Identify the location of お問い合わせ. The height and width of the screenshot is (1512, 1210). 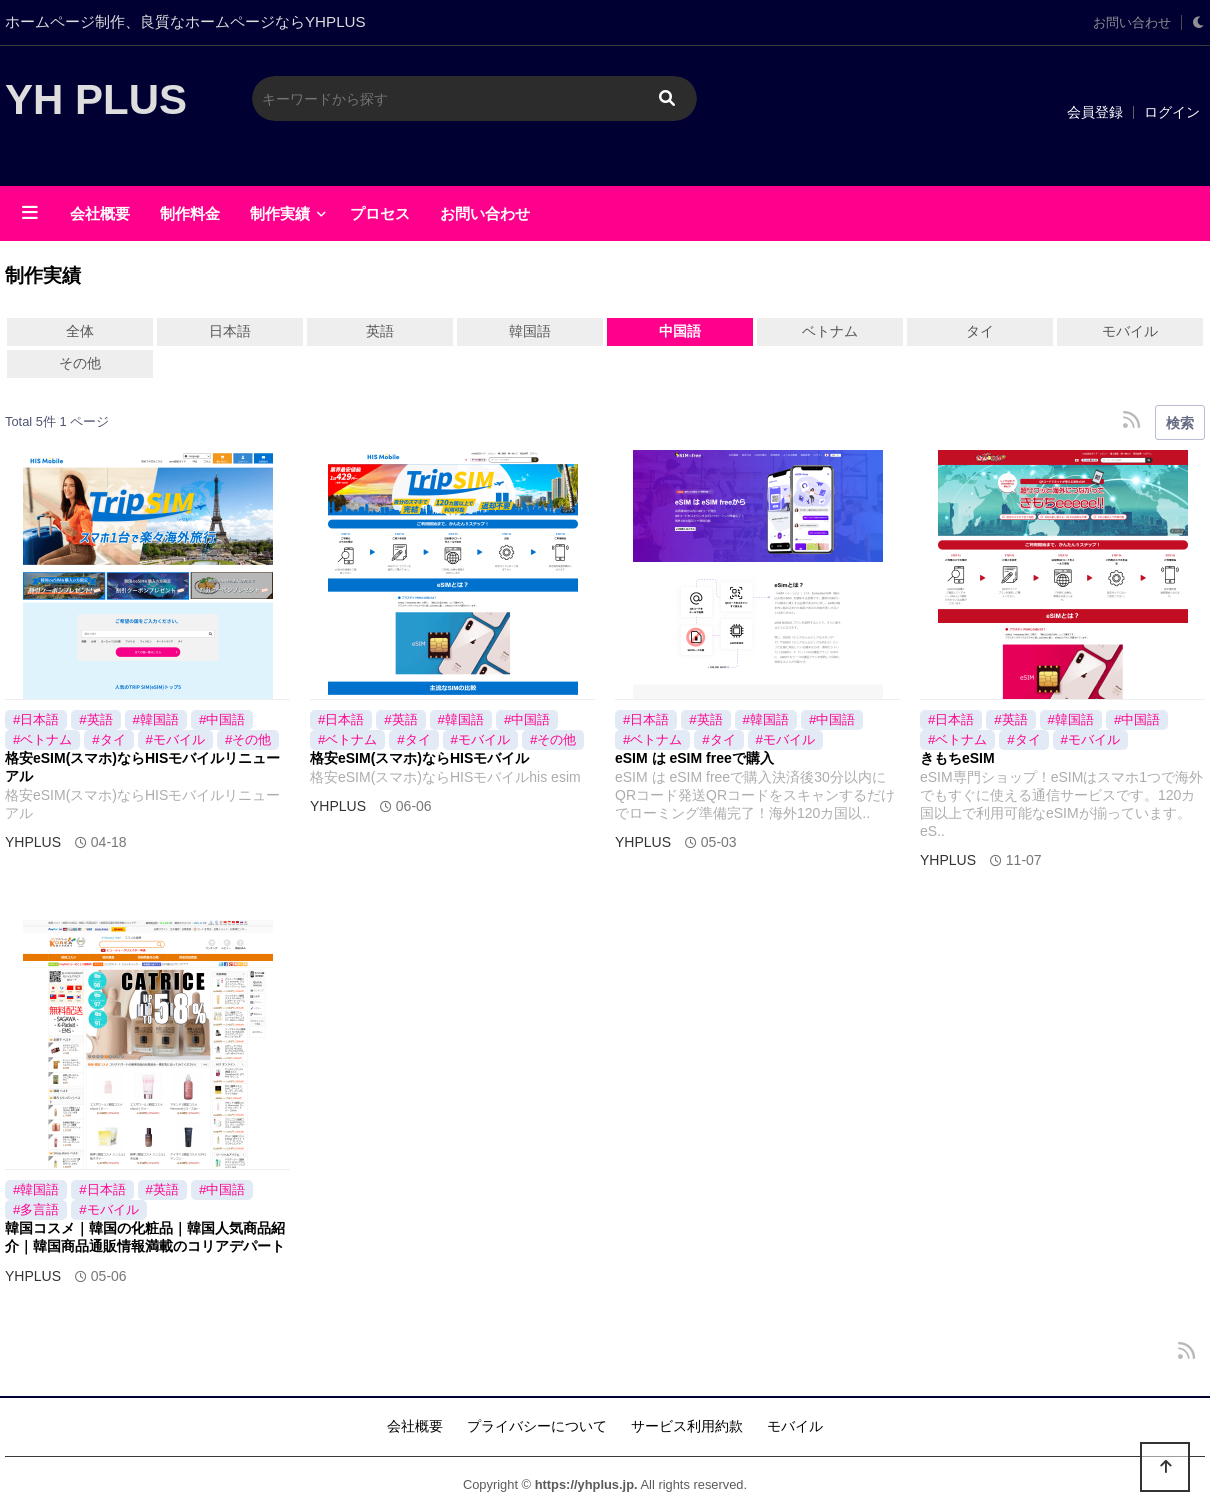
(1132, 23).